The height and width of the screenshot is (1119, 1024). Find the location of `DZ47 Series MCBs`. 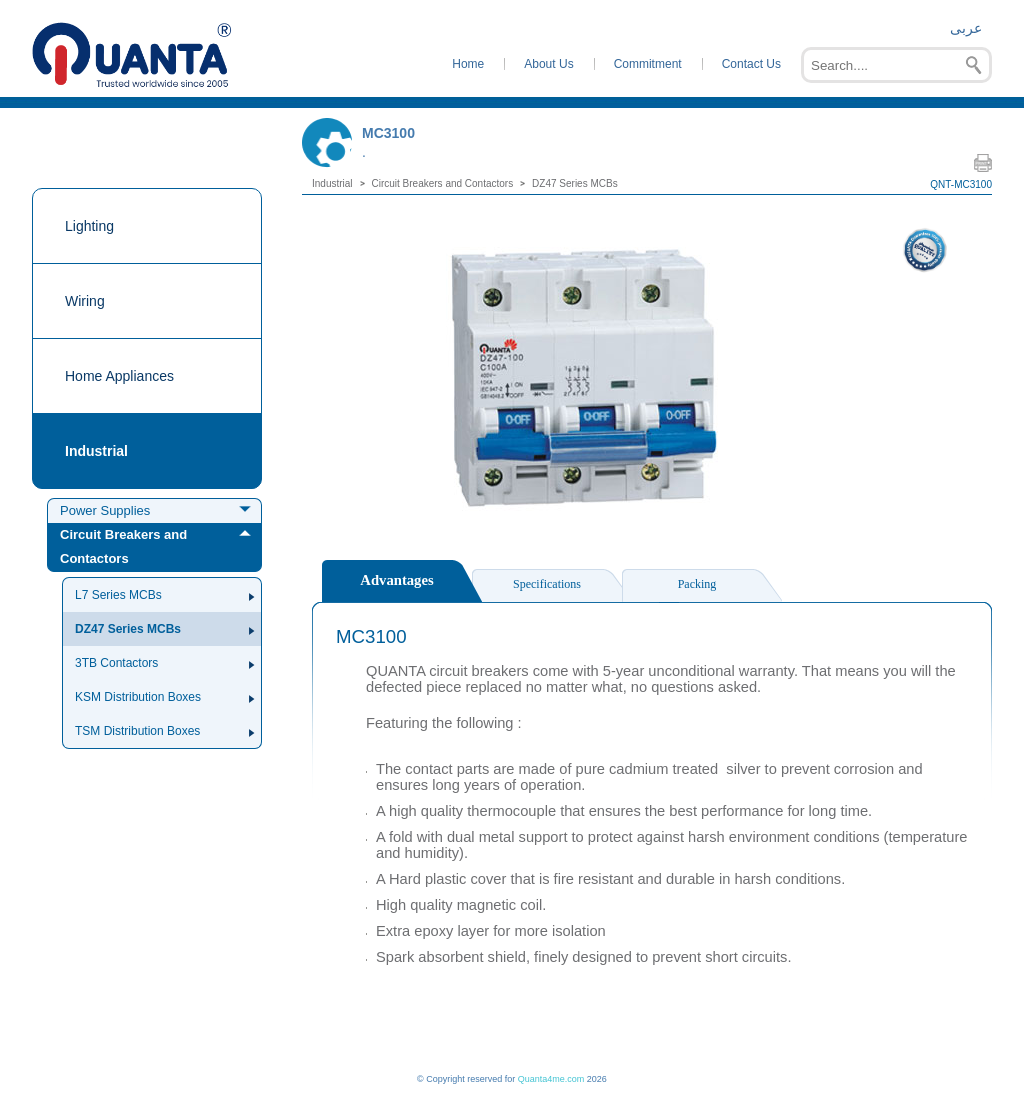

DZ47 Series MCBs is located at coordinates (128, 629).